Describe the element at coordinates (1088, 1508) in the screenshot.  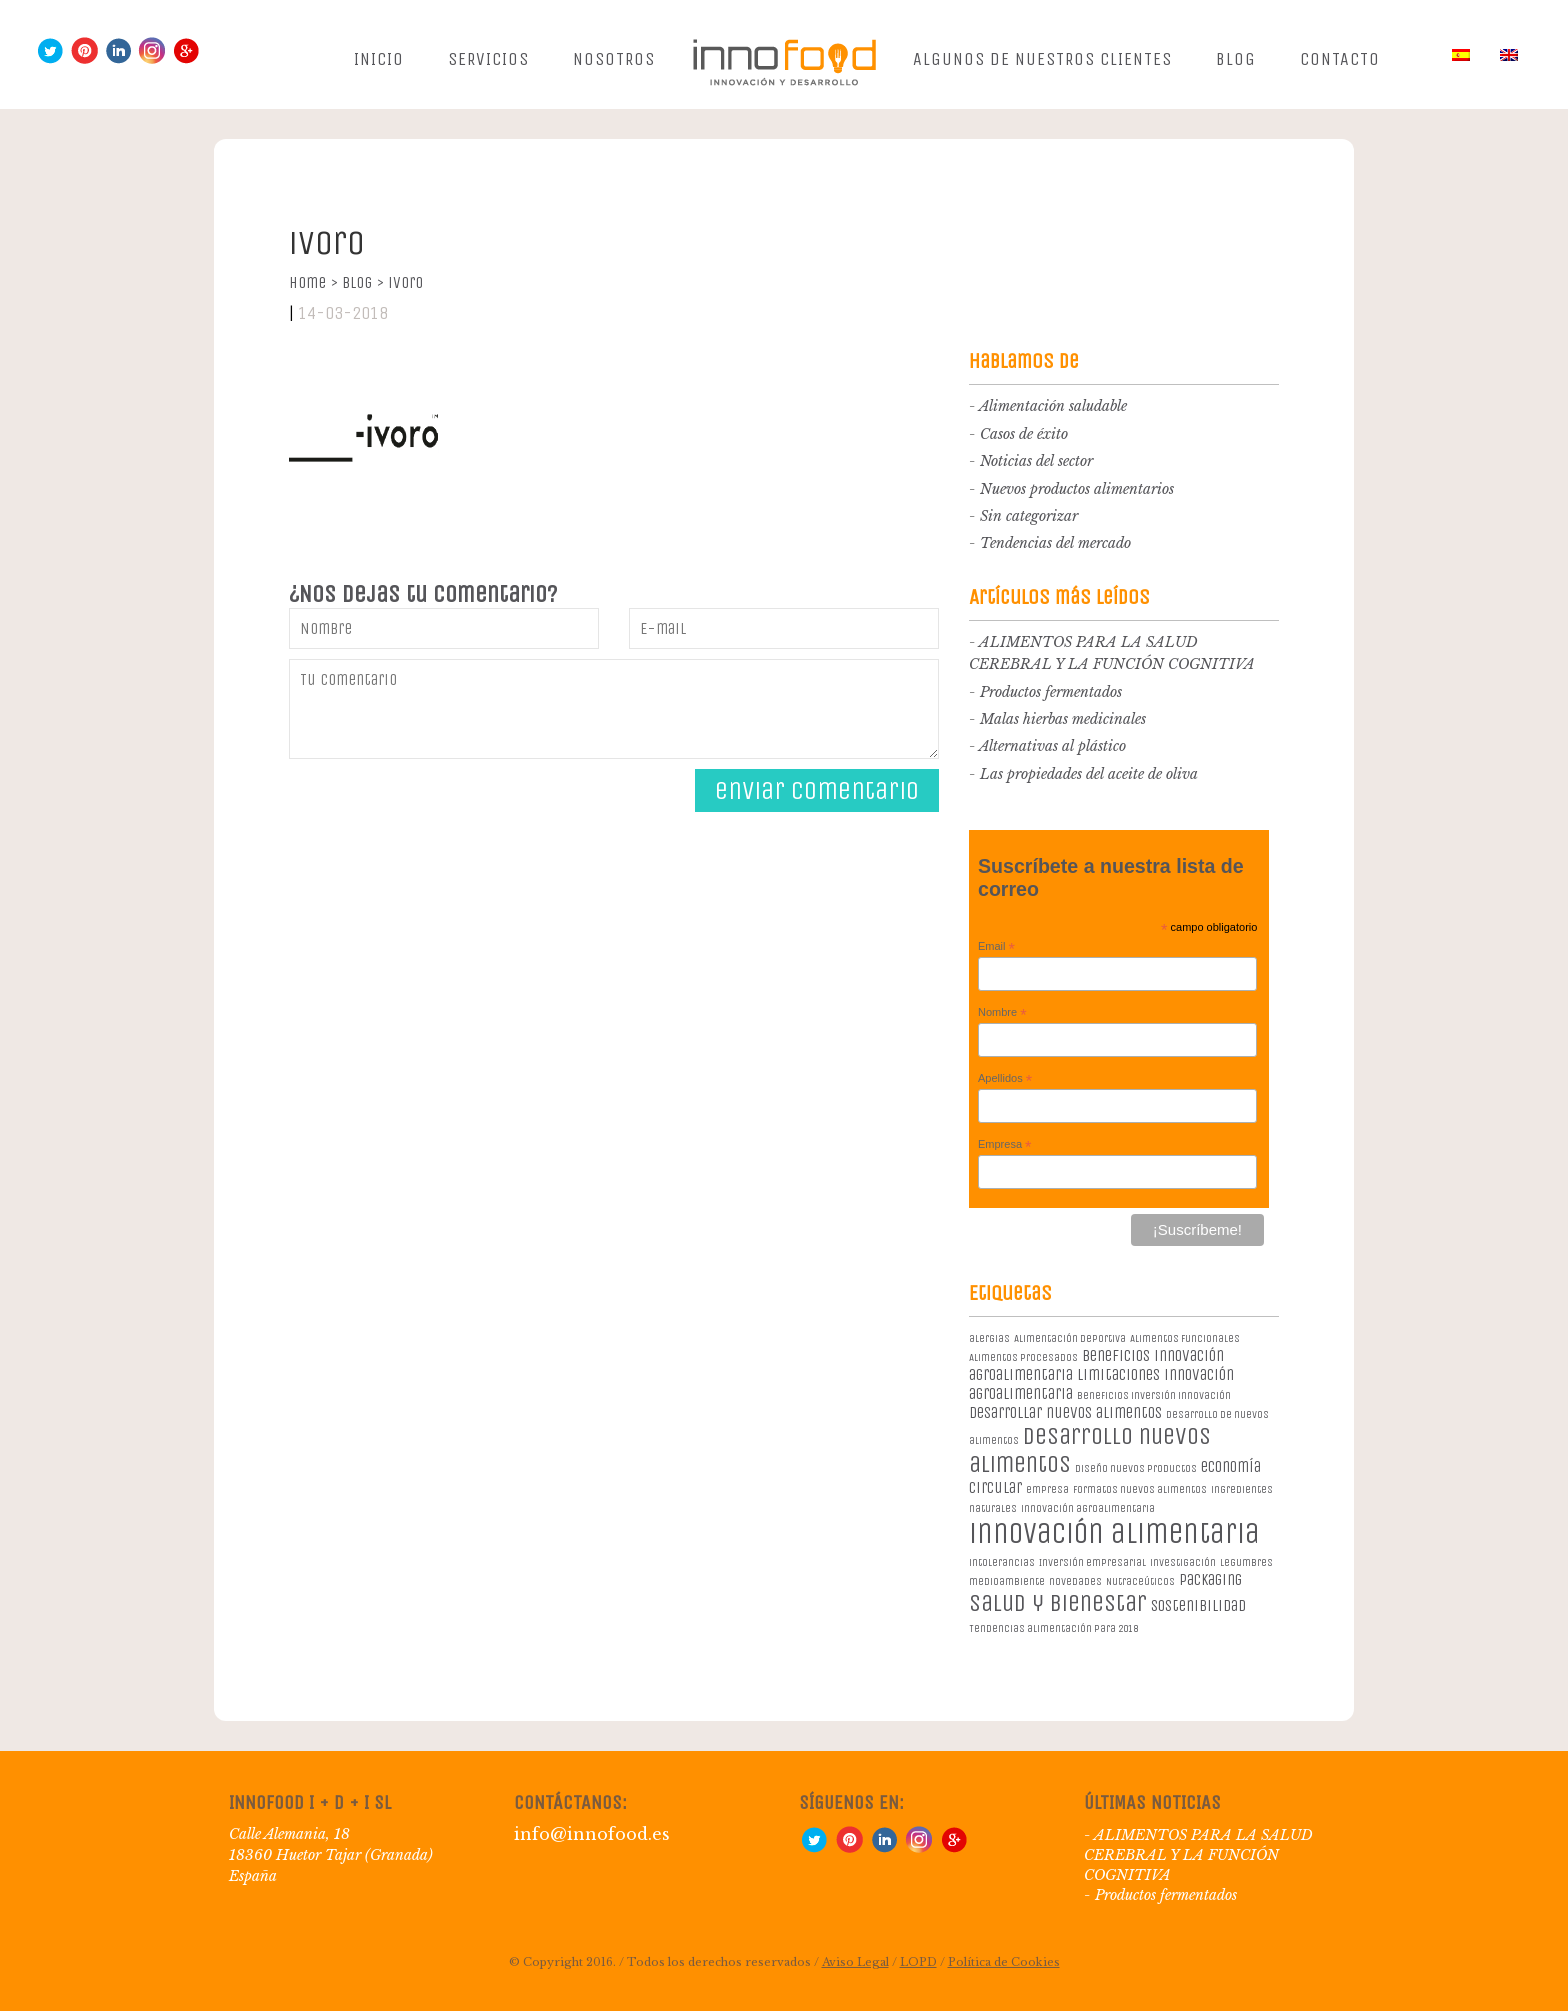
I see `innovación agroalimentaria [innovación agroalimentaria (1 elemento)]` at that location.